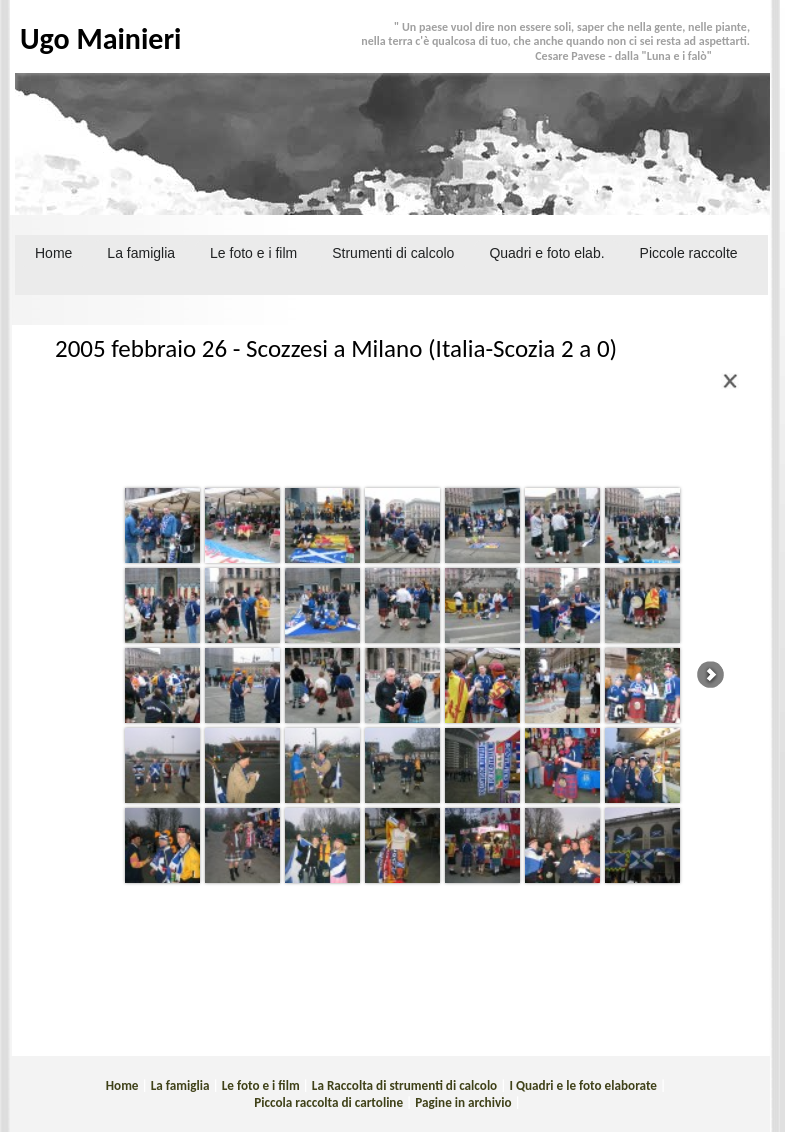 This screenshot has height=1132, width=785. Describe the element at coordinates (53, 253) in the screenshot. I see `Home` at that location.